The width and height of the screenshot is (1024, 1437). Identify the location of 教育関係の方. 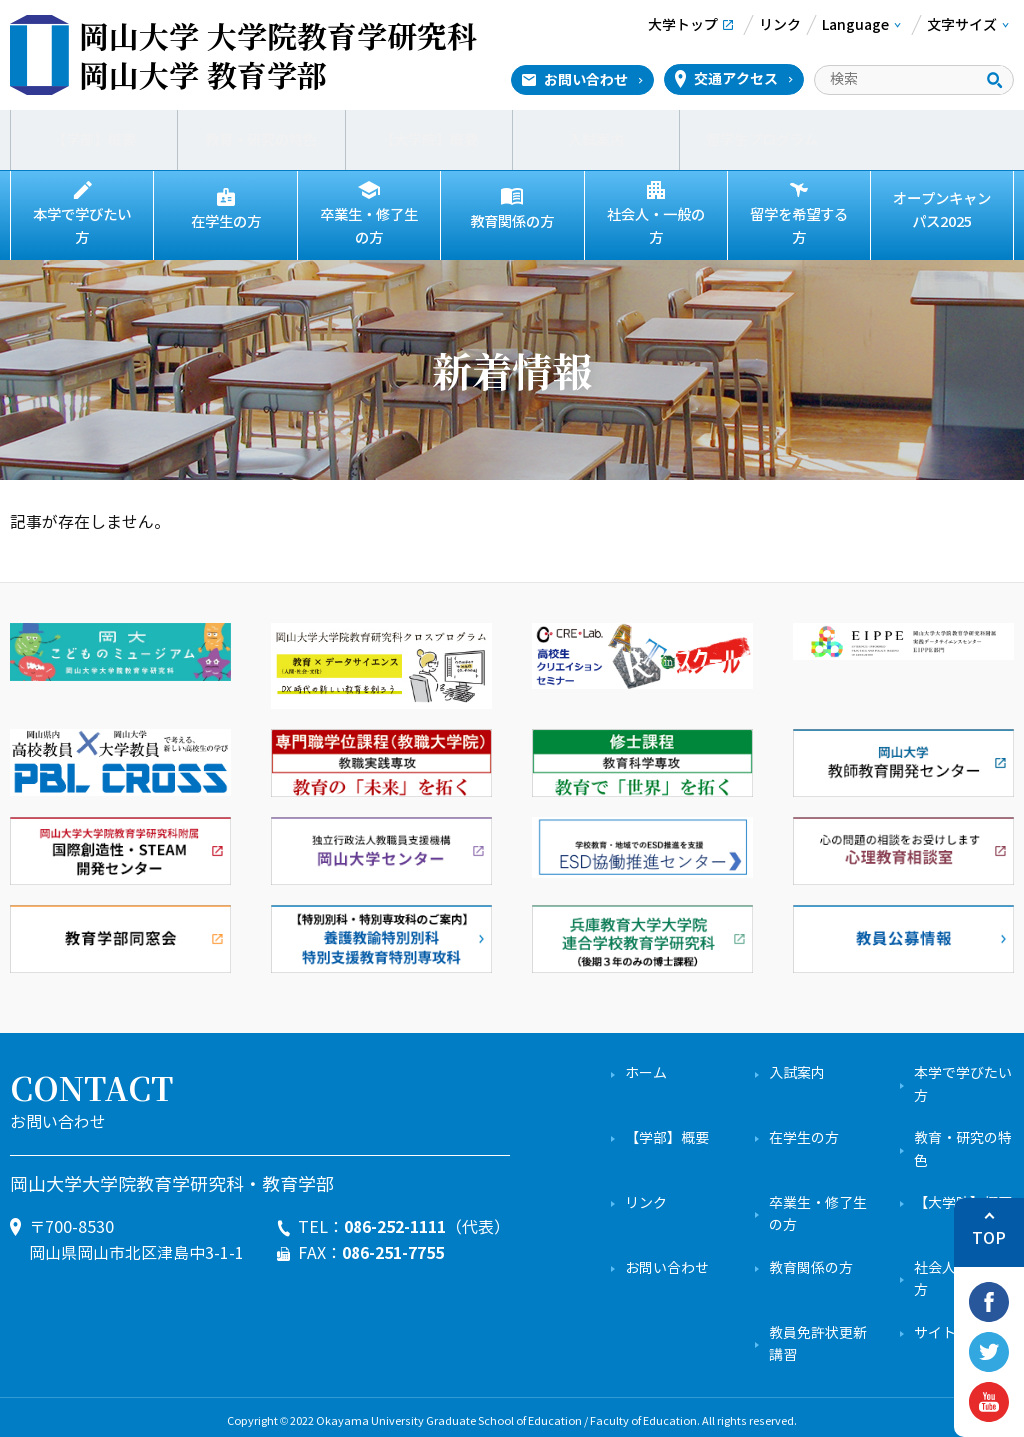
(512, 222).